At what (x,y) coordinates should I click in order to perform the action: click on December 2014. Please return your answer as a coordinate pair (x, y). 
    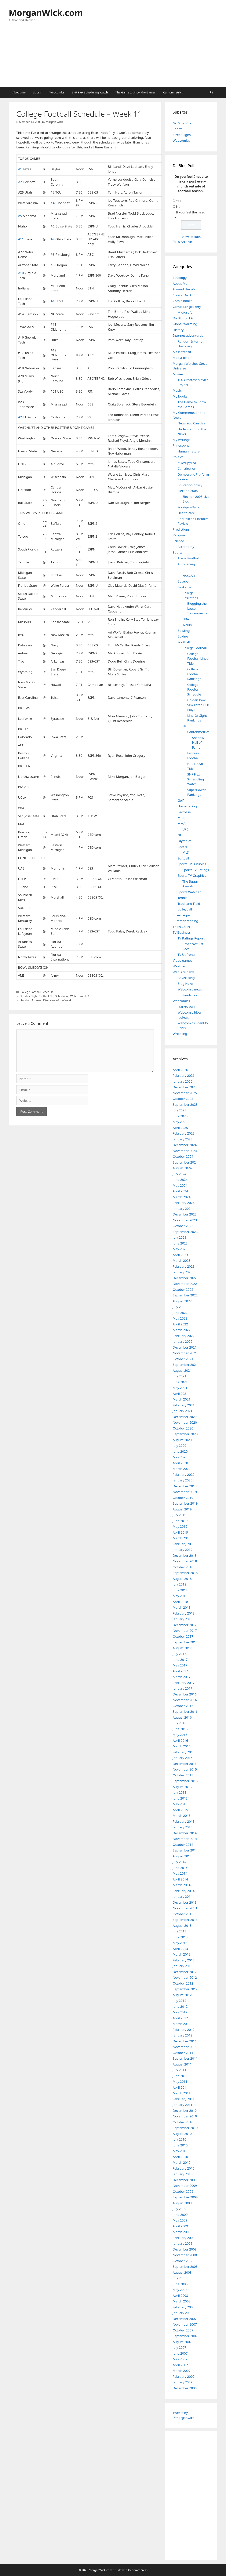
    Looking at the image, I should click on (185, 1833).